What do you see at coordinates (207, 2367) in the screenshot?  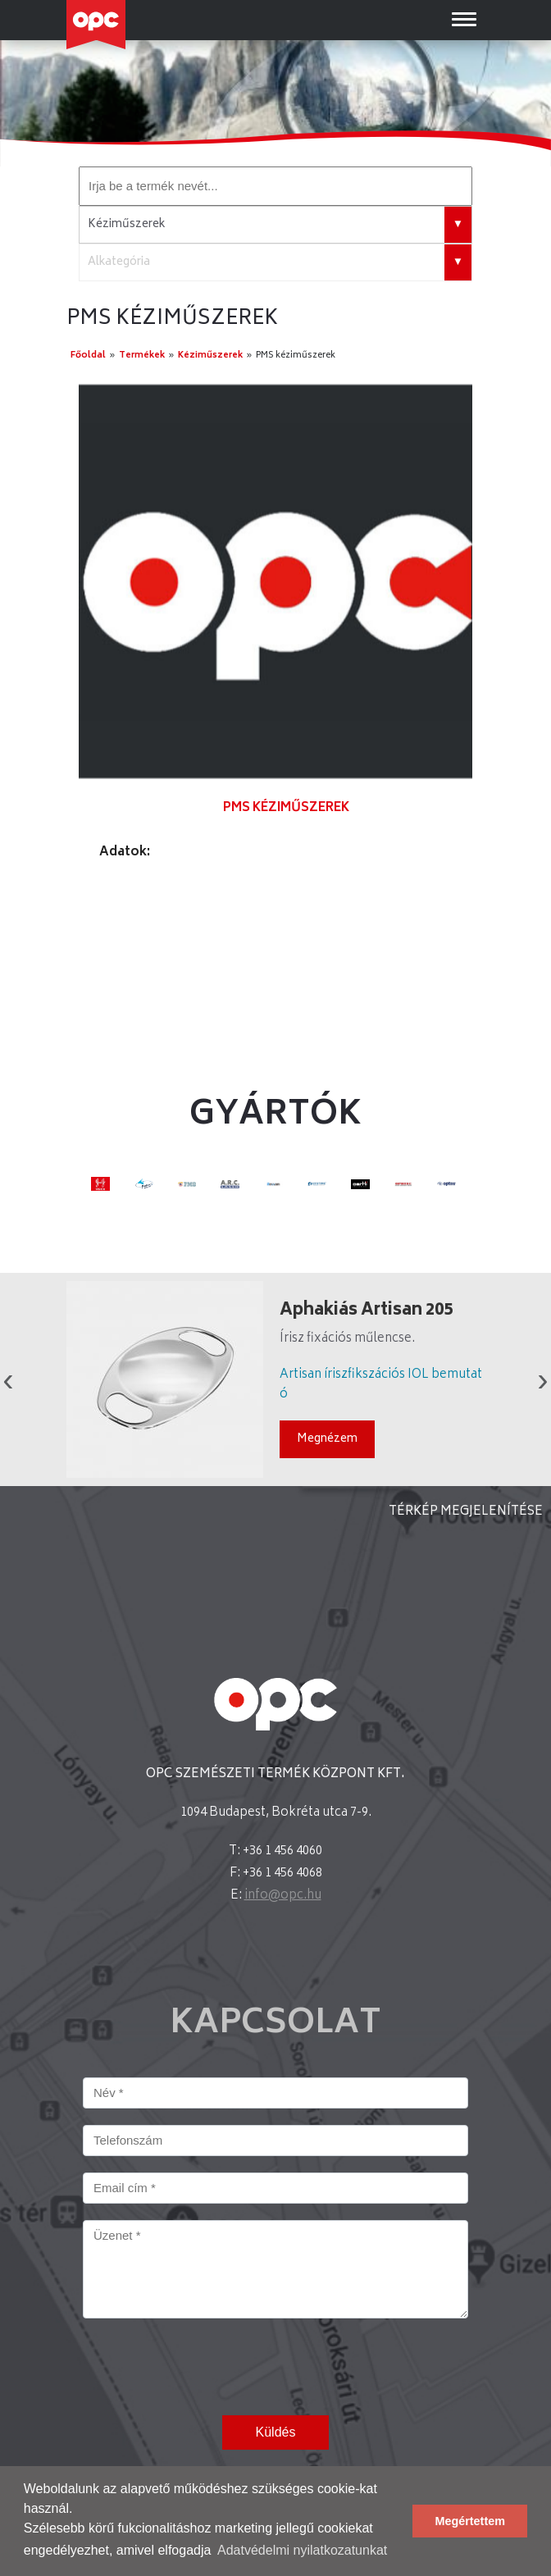 I see `[presentation]` at bounding box center [207, 2367].